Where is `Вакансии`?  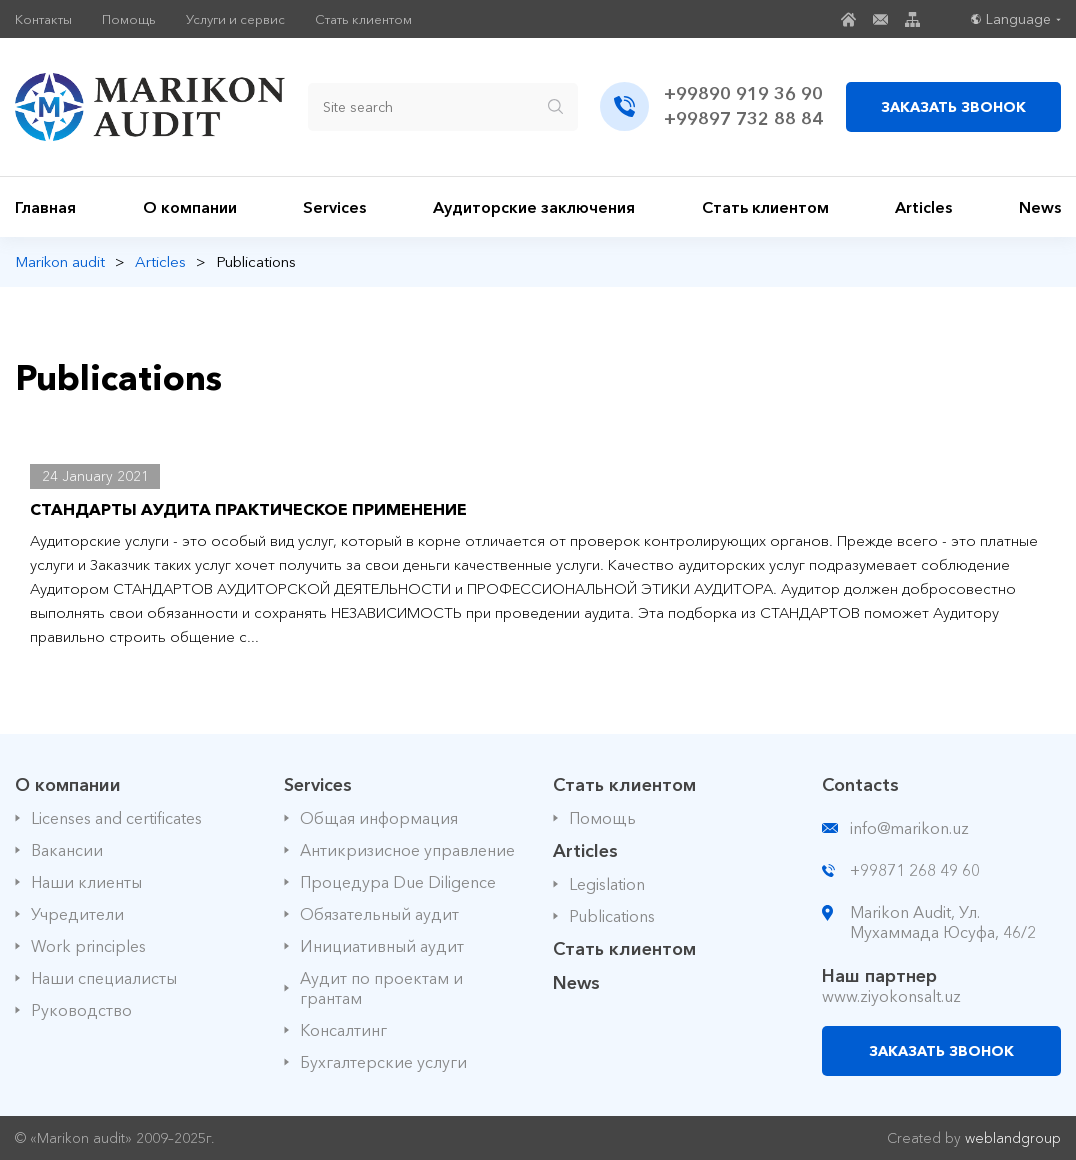 Вакансии is located at coordinates (67, 850).